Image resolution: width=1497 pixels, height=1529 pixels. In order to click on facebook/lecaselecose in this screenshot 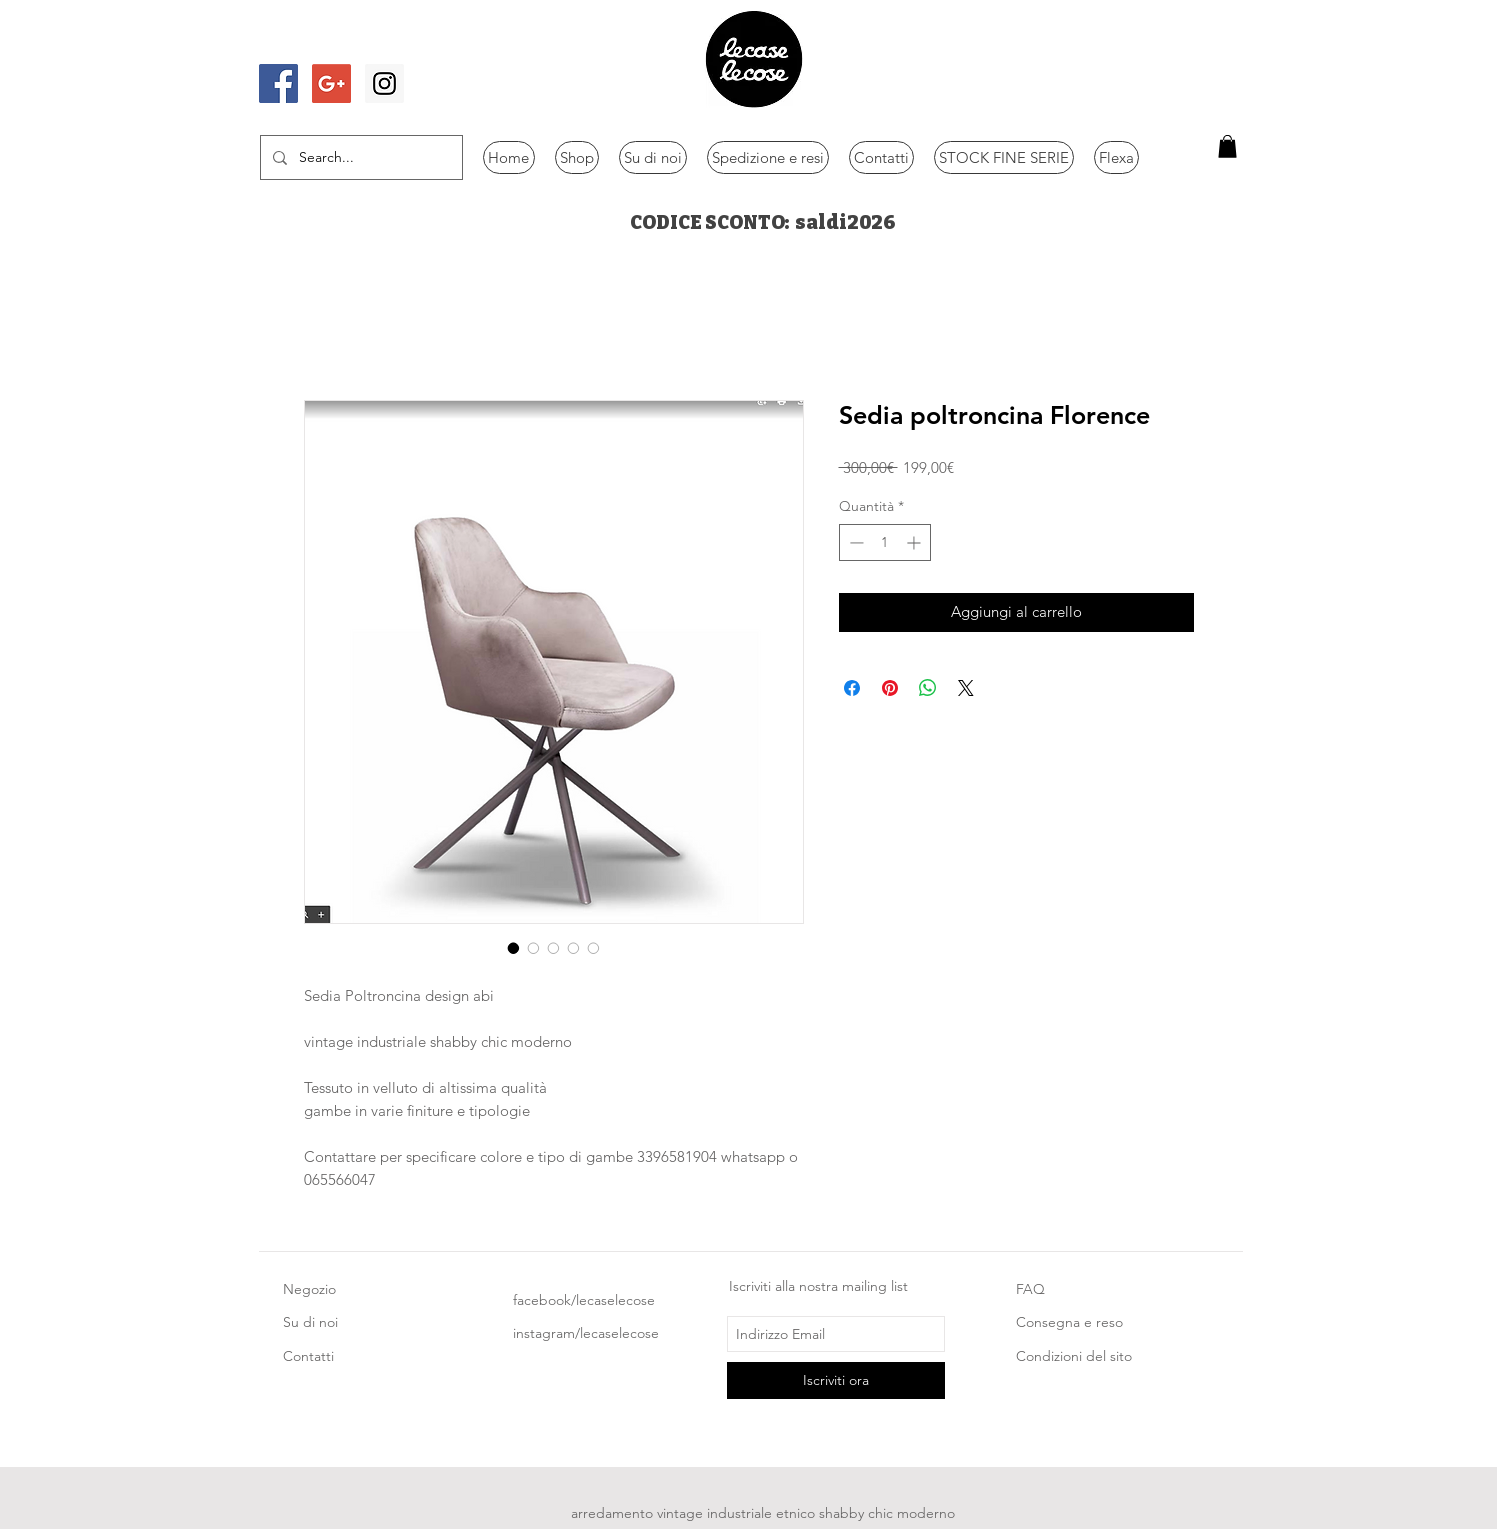, I will do `click(584, 1300)`.